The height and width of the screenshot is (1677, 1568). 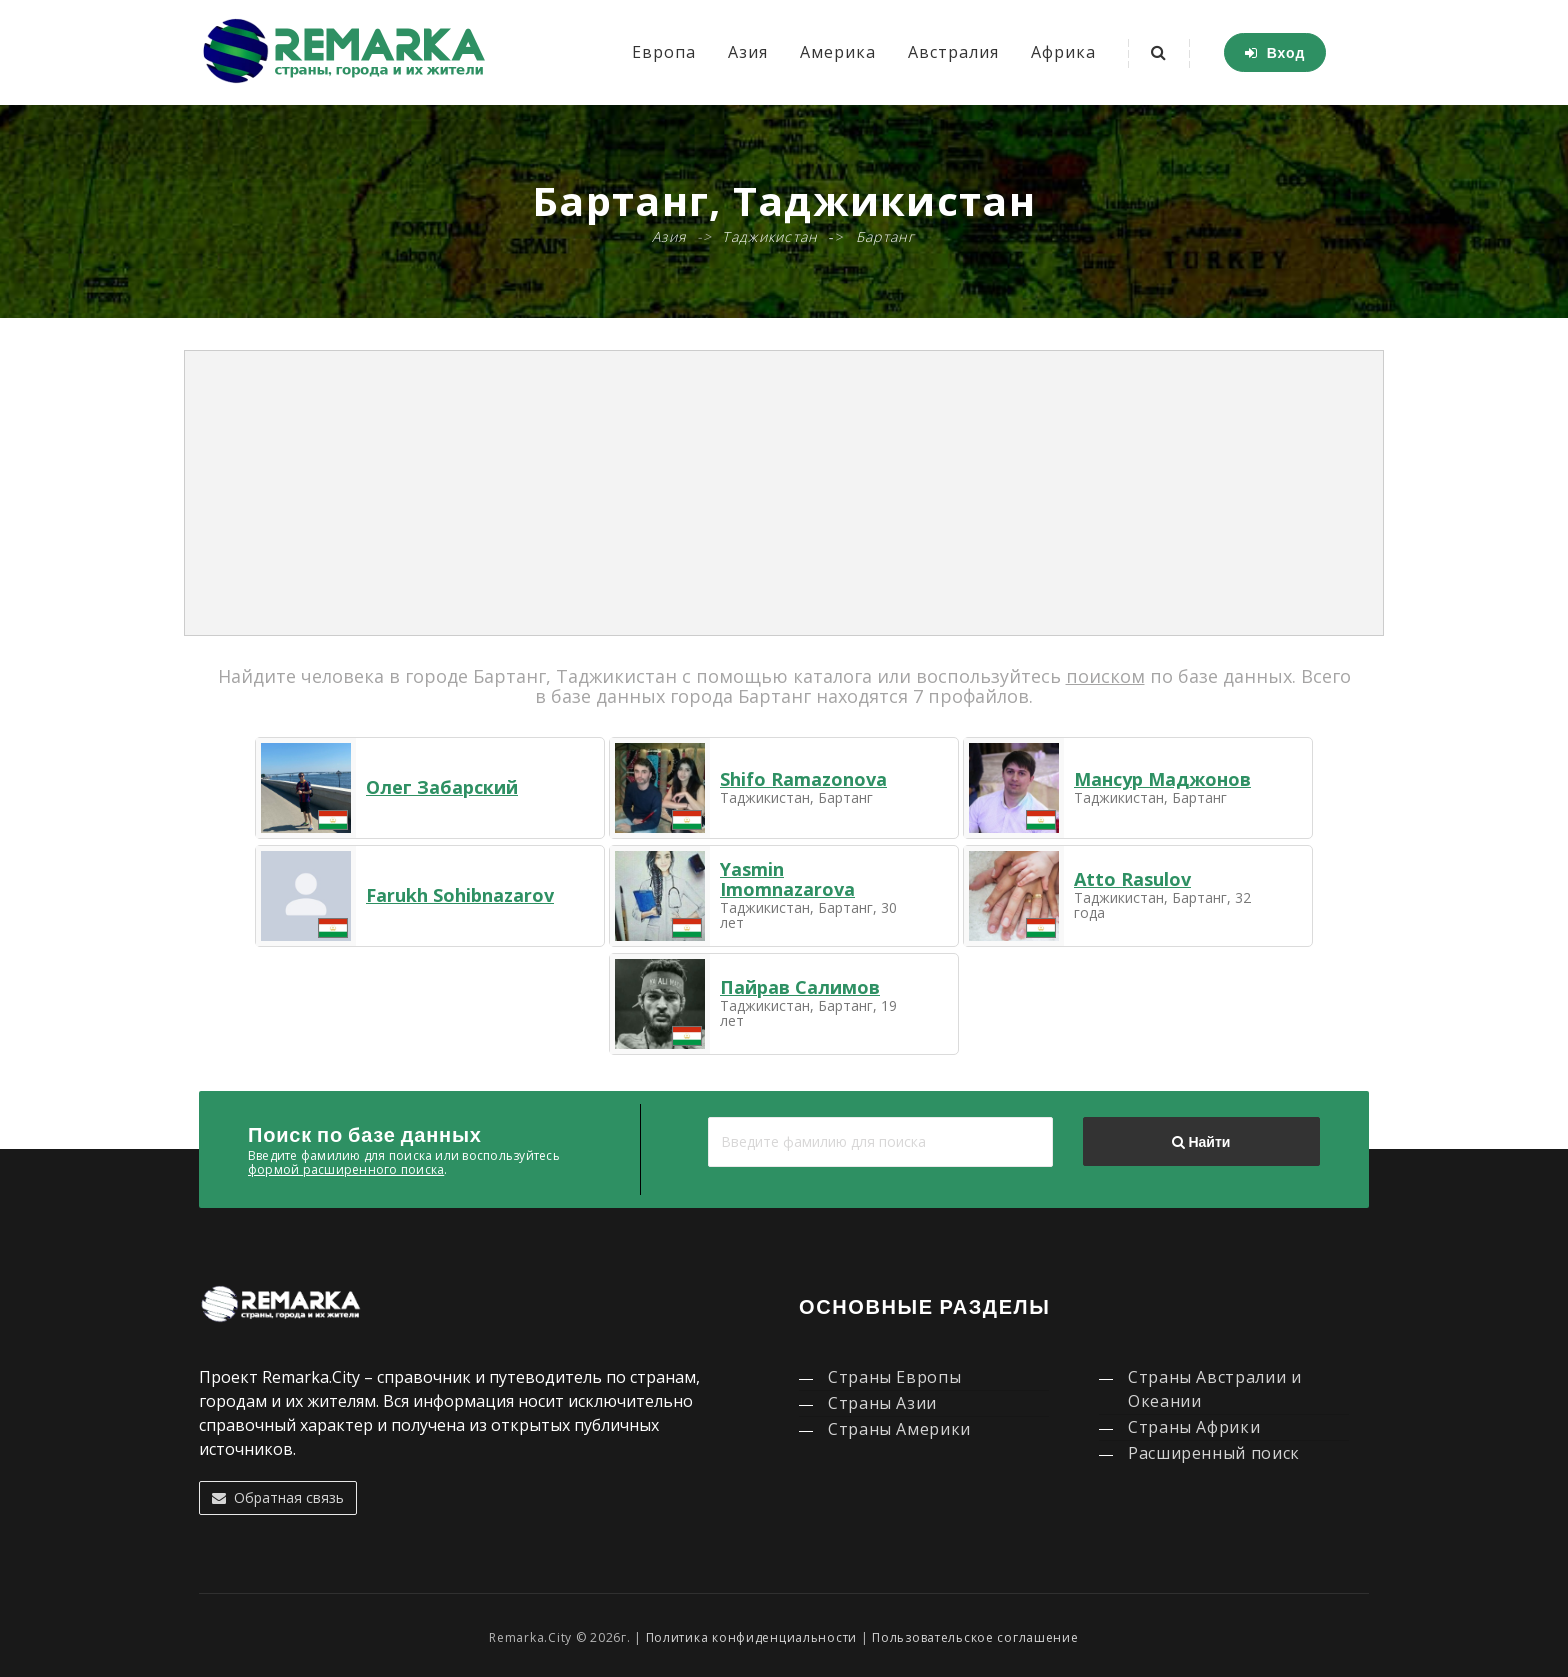 What do you see at coordinates (751, 1637) in the screenshot?
I see `Политика конфиденциальности` at bounding box center [751, 1637].